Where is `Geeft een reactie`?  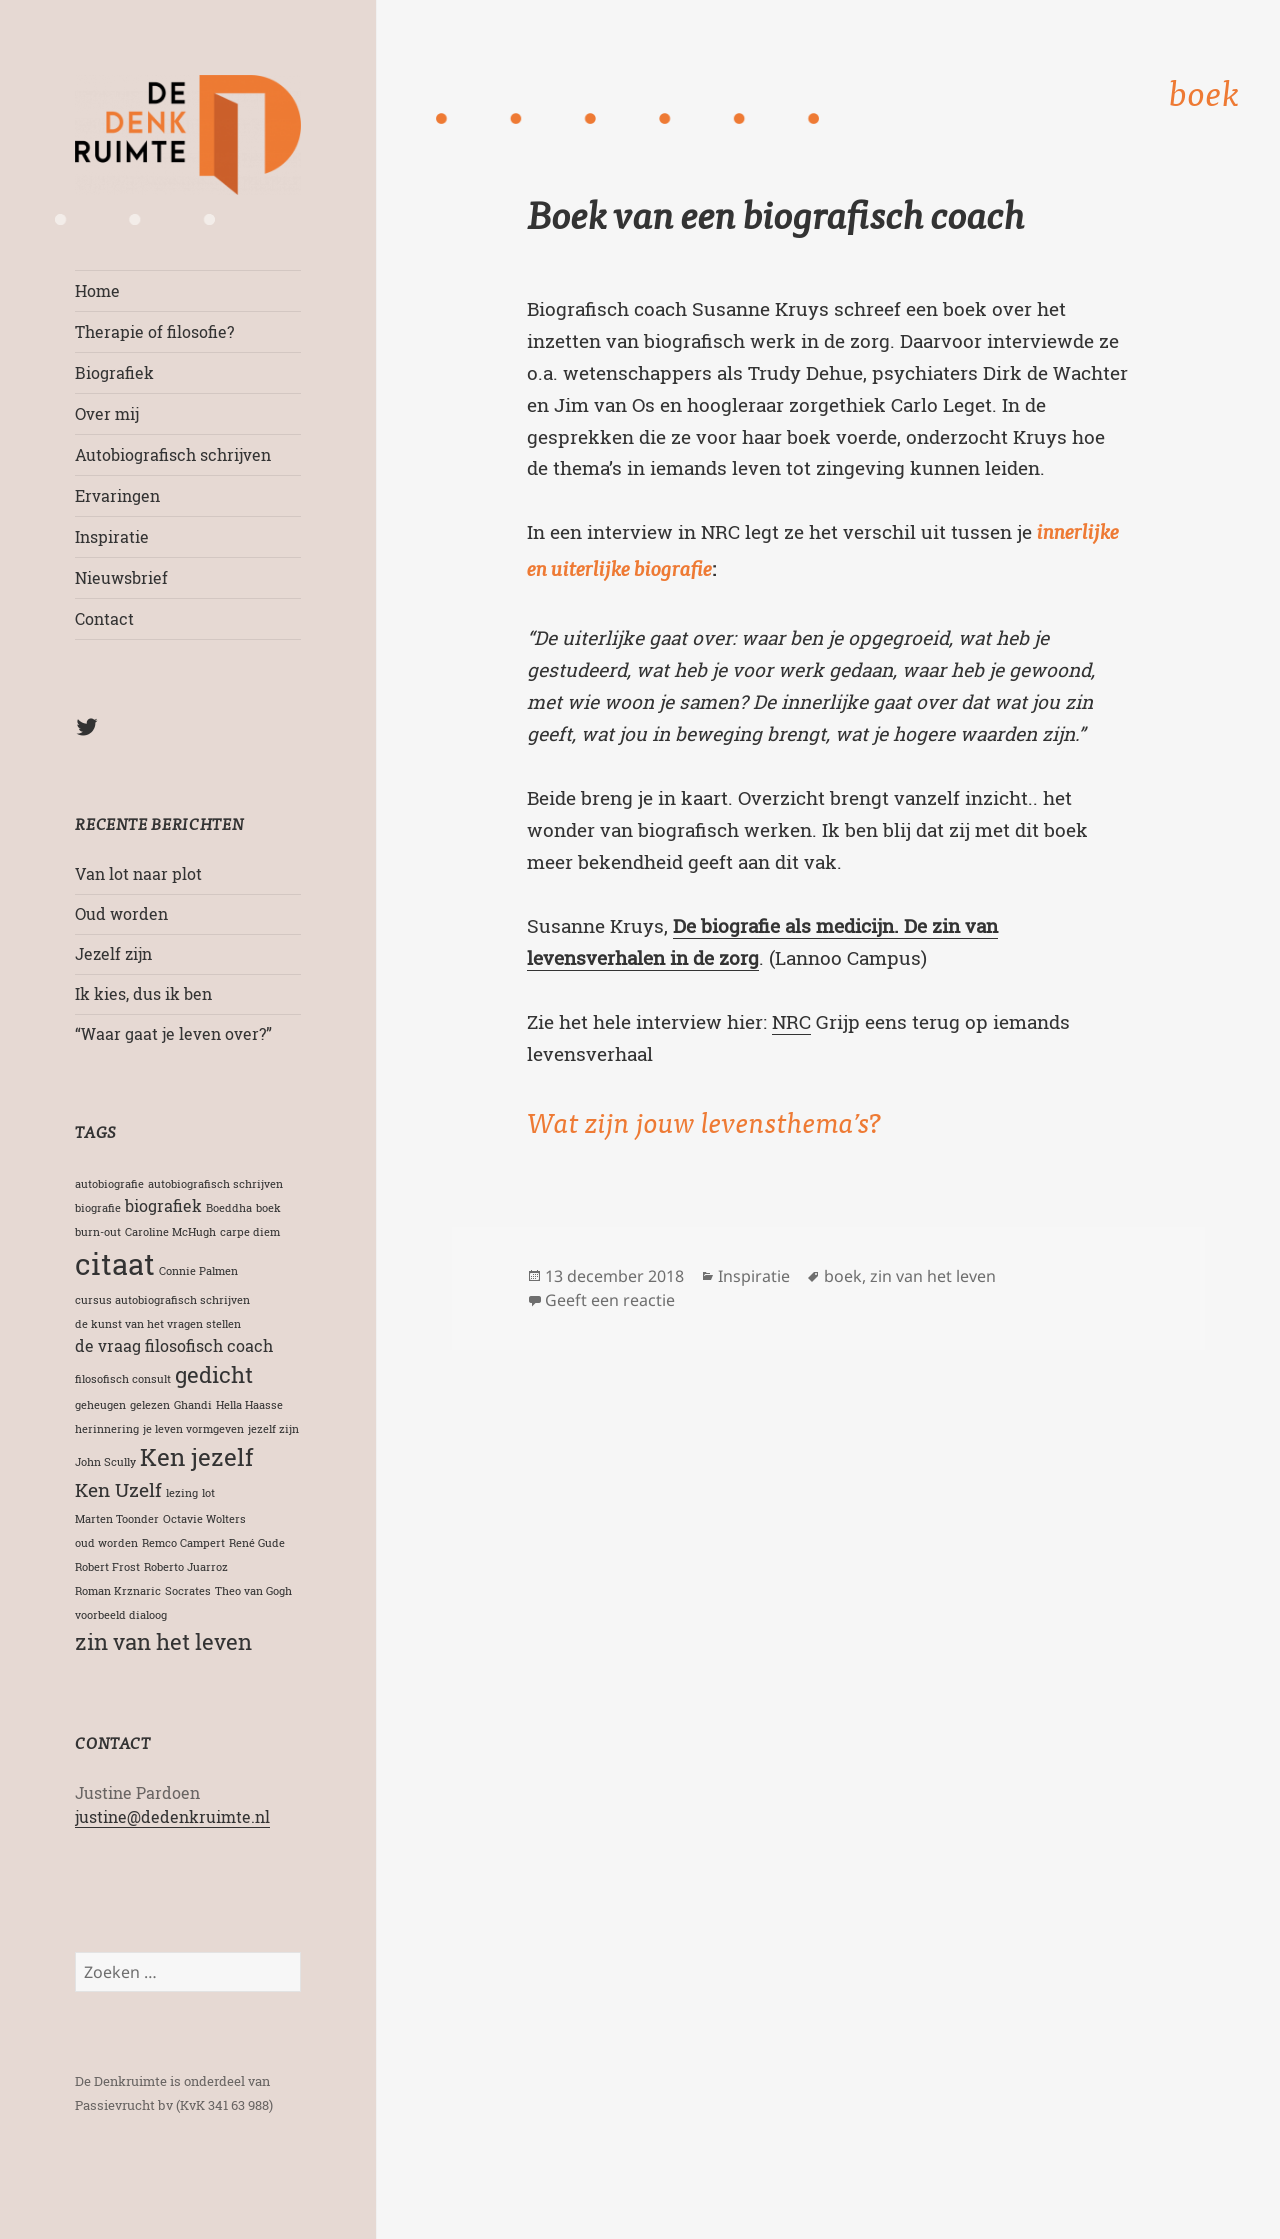
Geeft een reactie is located at coordinates (610, 1300).